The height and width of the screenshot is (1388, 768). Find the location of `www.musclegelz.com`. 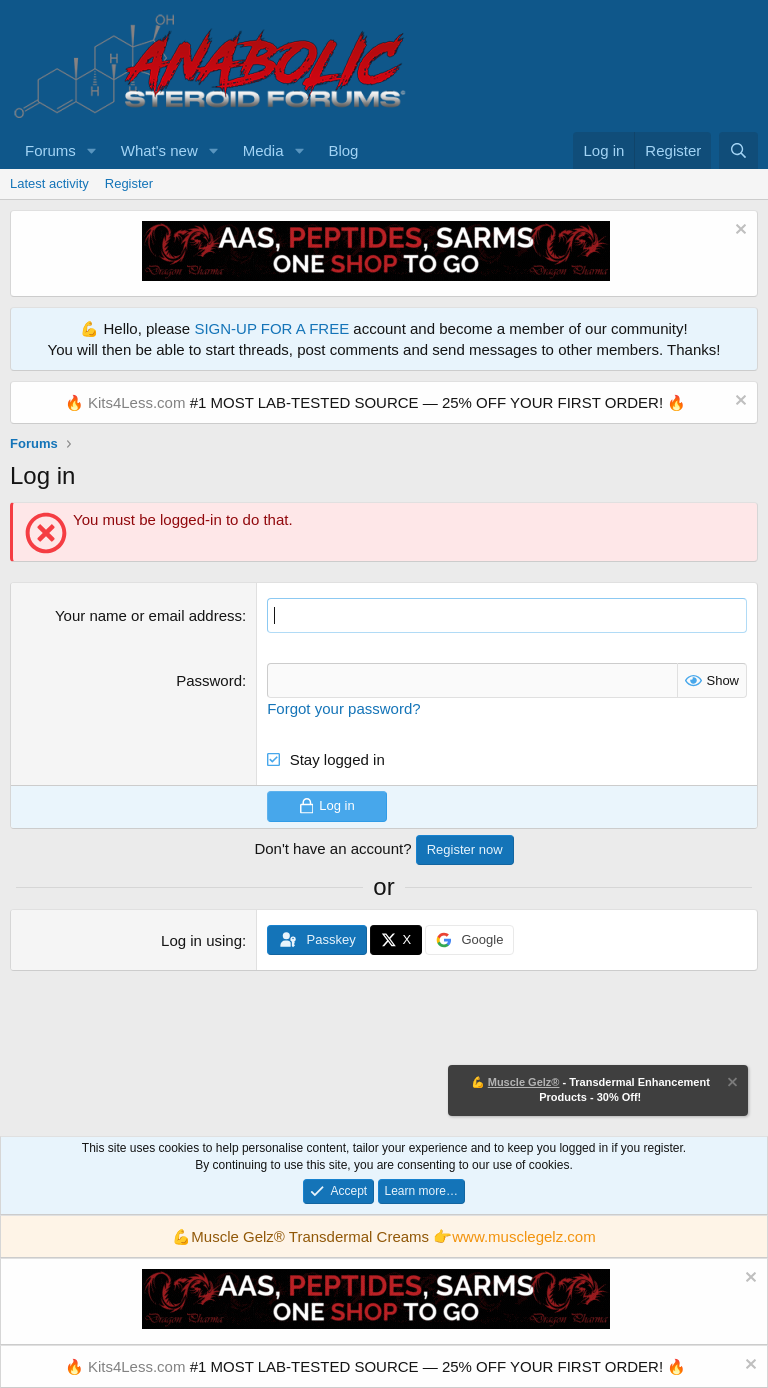

www.musclegelz.com is located at coordinates (523, 1236).